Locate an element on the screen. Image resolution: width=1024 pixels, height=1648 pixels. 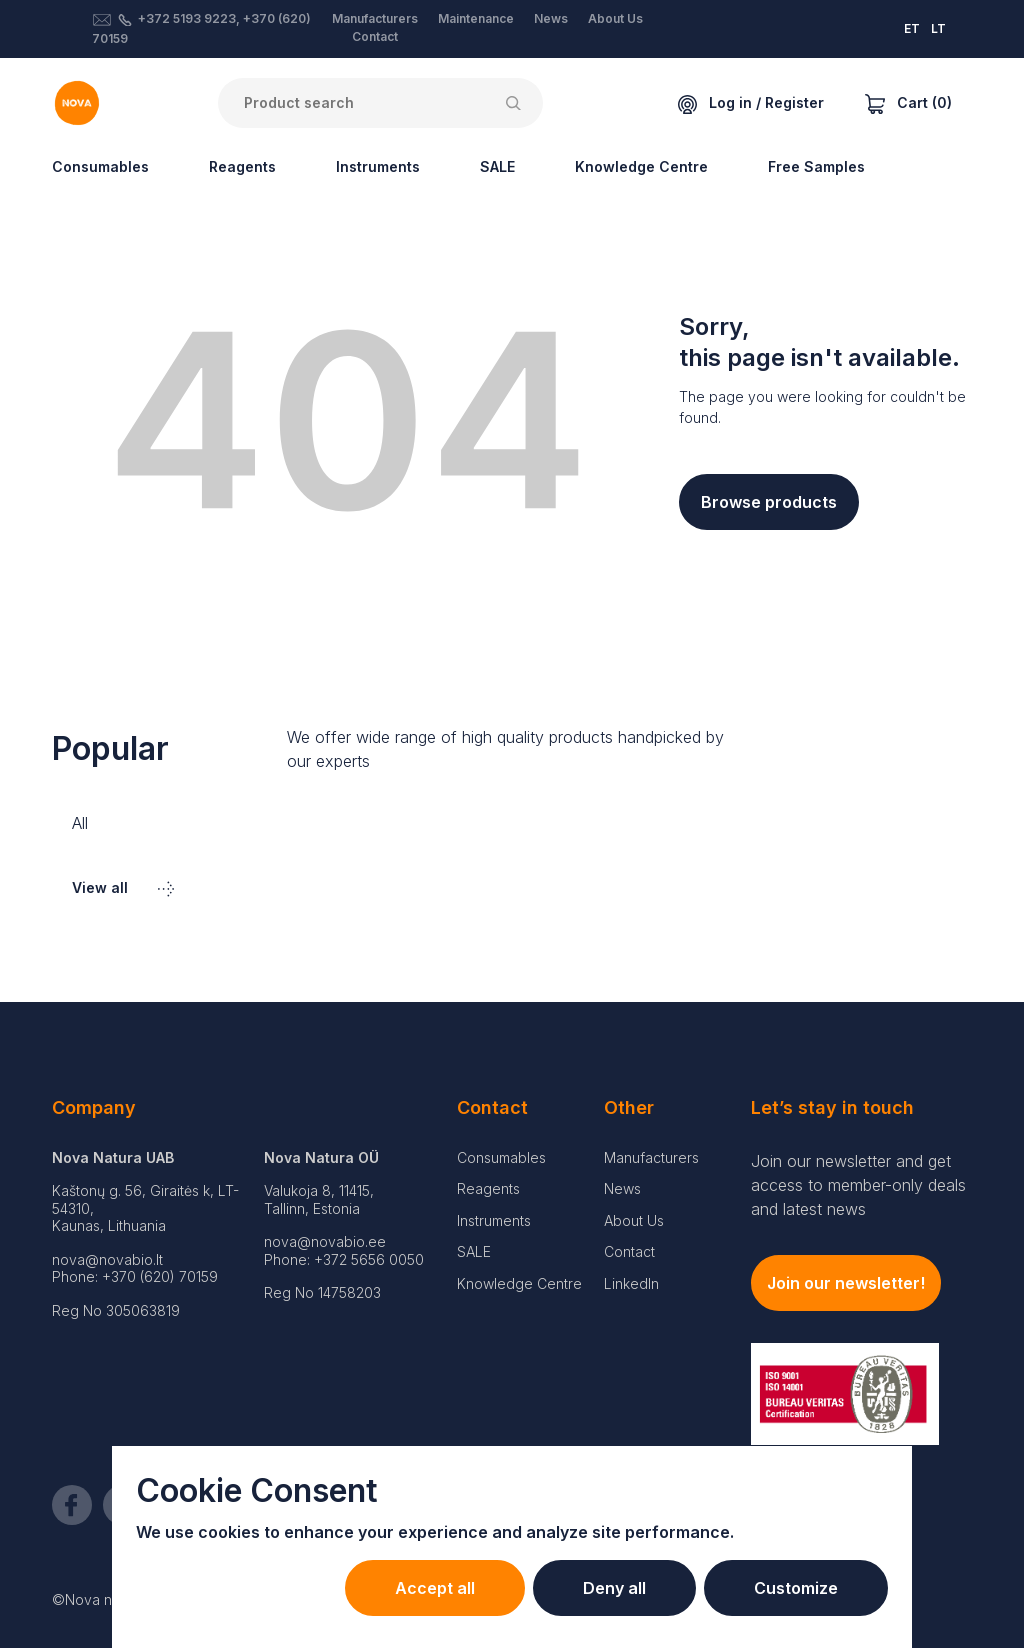
View all is located at coordinates (123, 887).